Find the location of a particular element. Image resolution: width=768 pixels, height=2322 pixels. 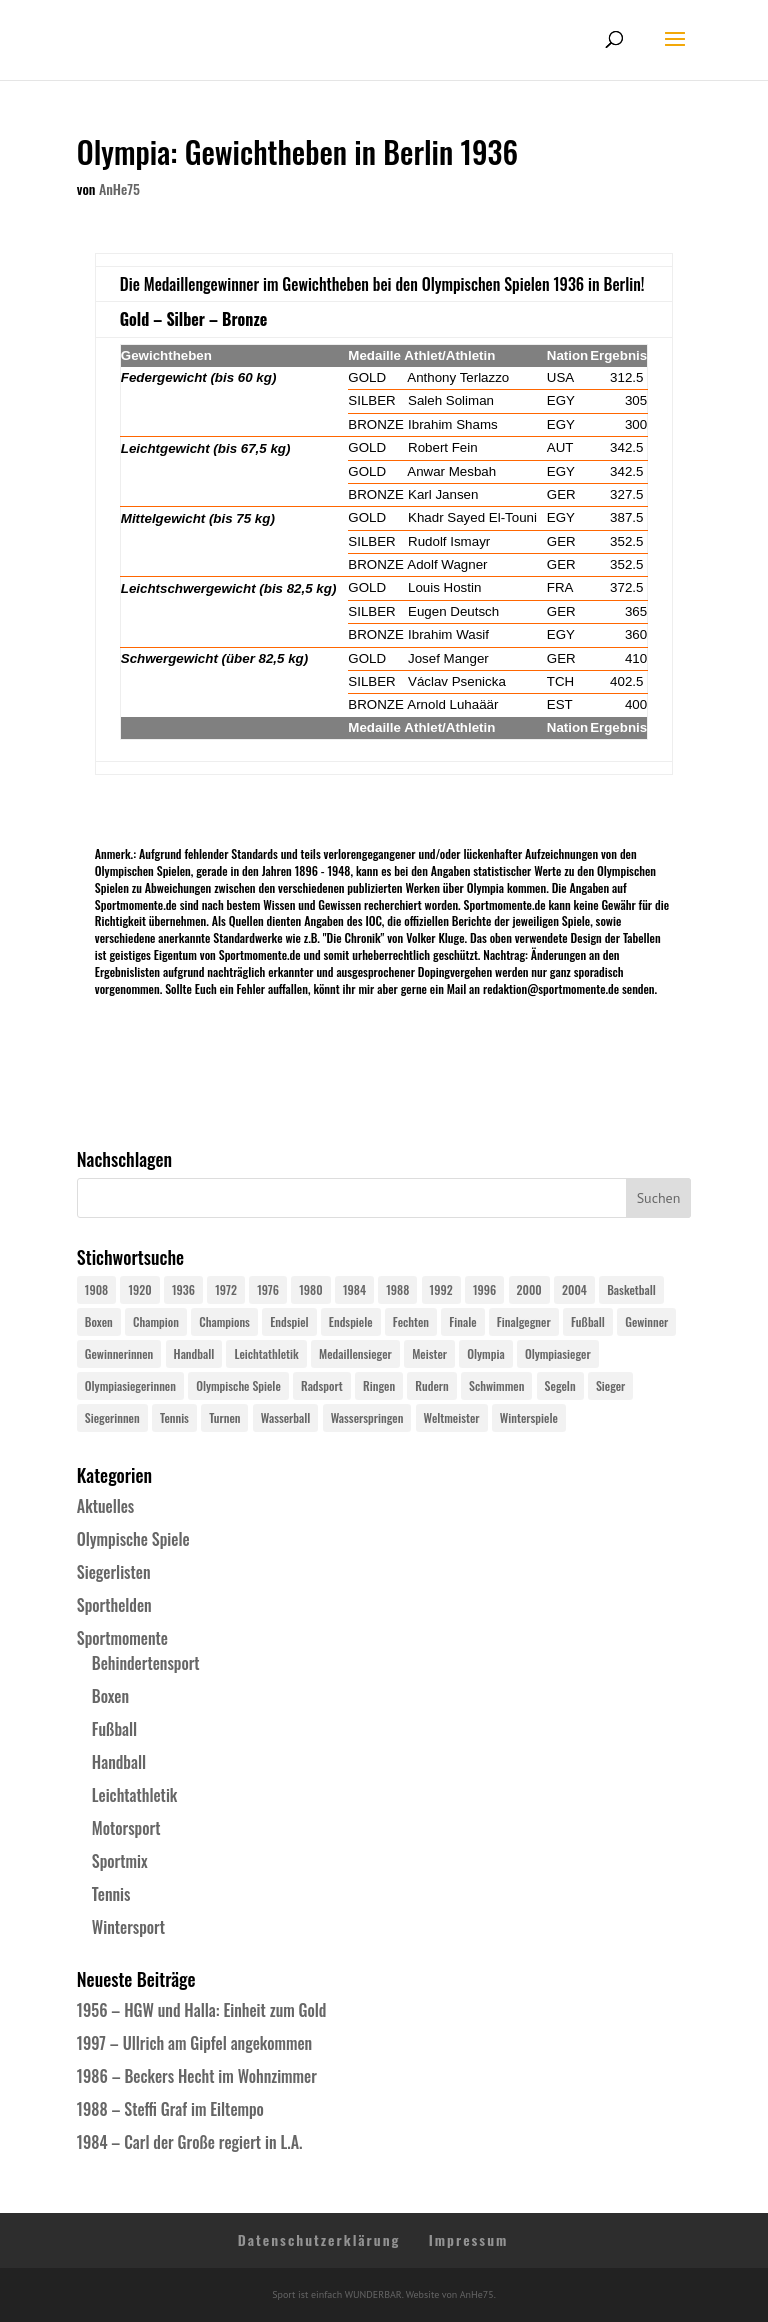

Finalgegner [Finalgegner (30 Einträge)] is located at coordinates (524, 1321).